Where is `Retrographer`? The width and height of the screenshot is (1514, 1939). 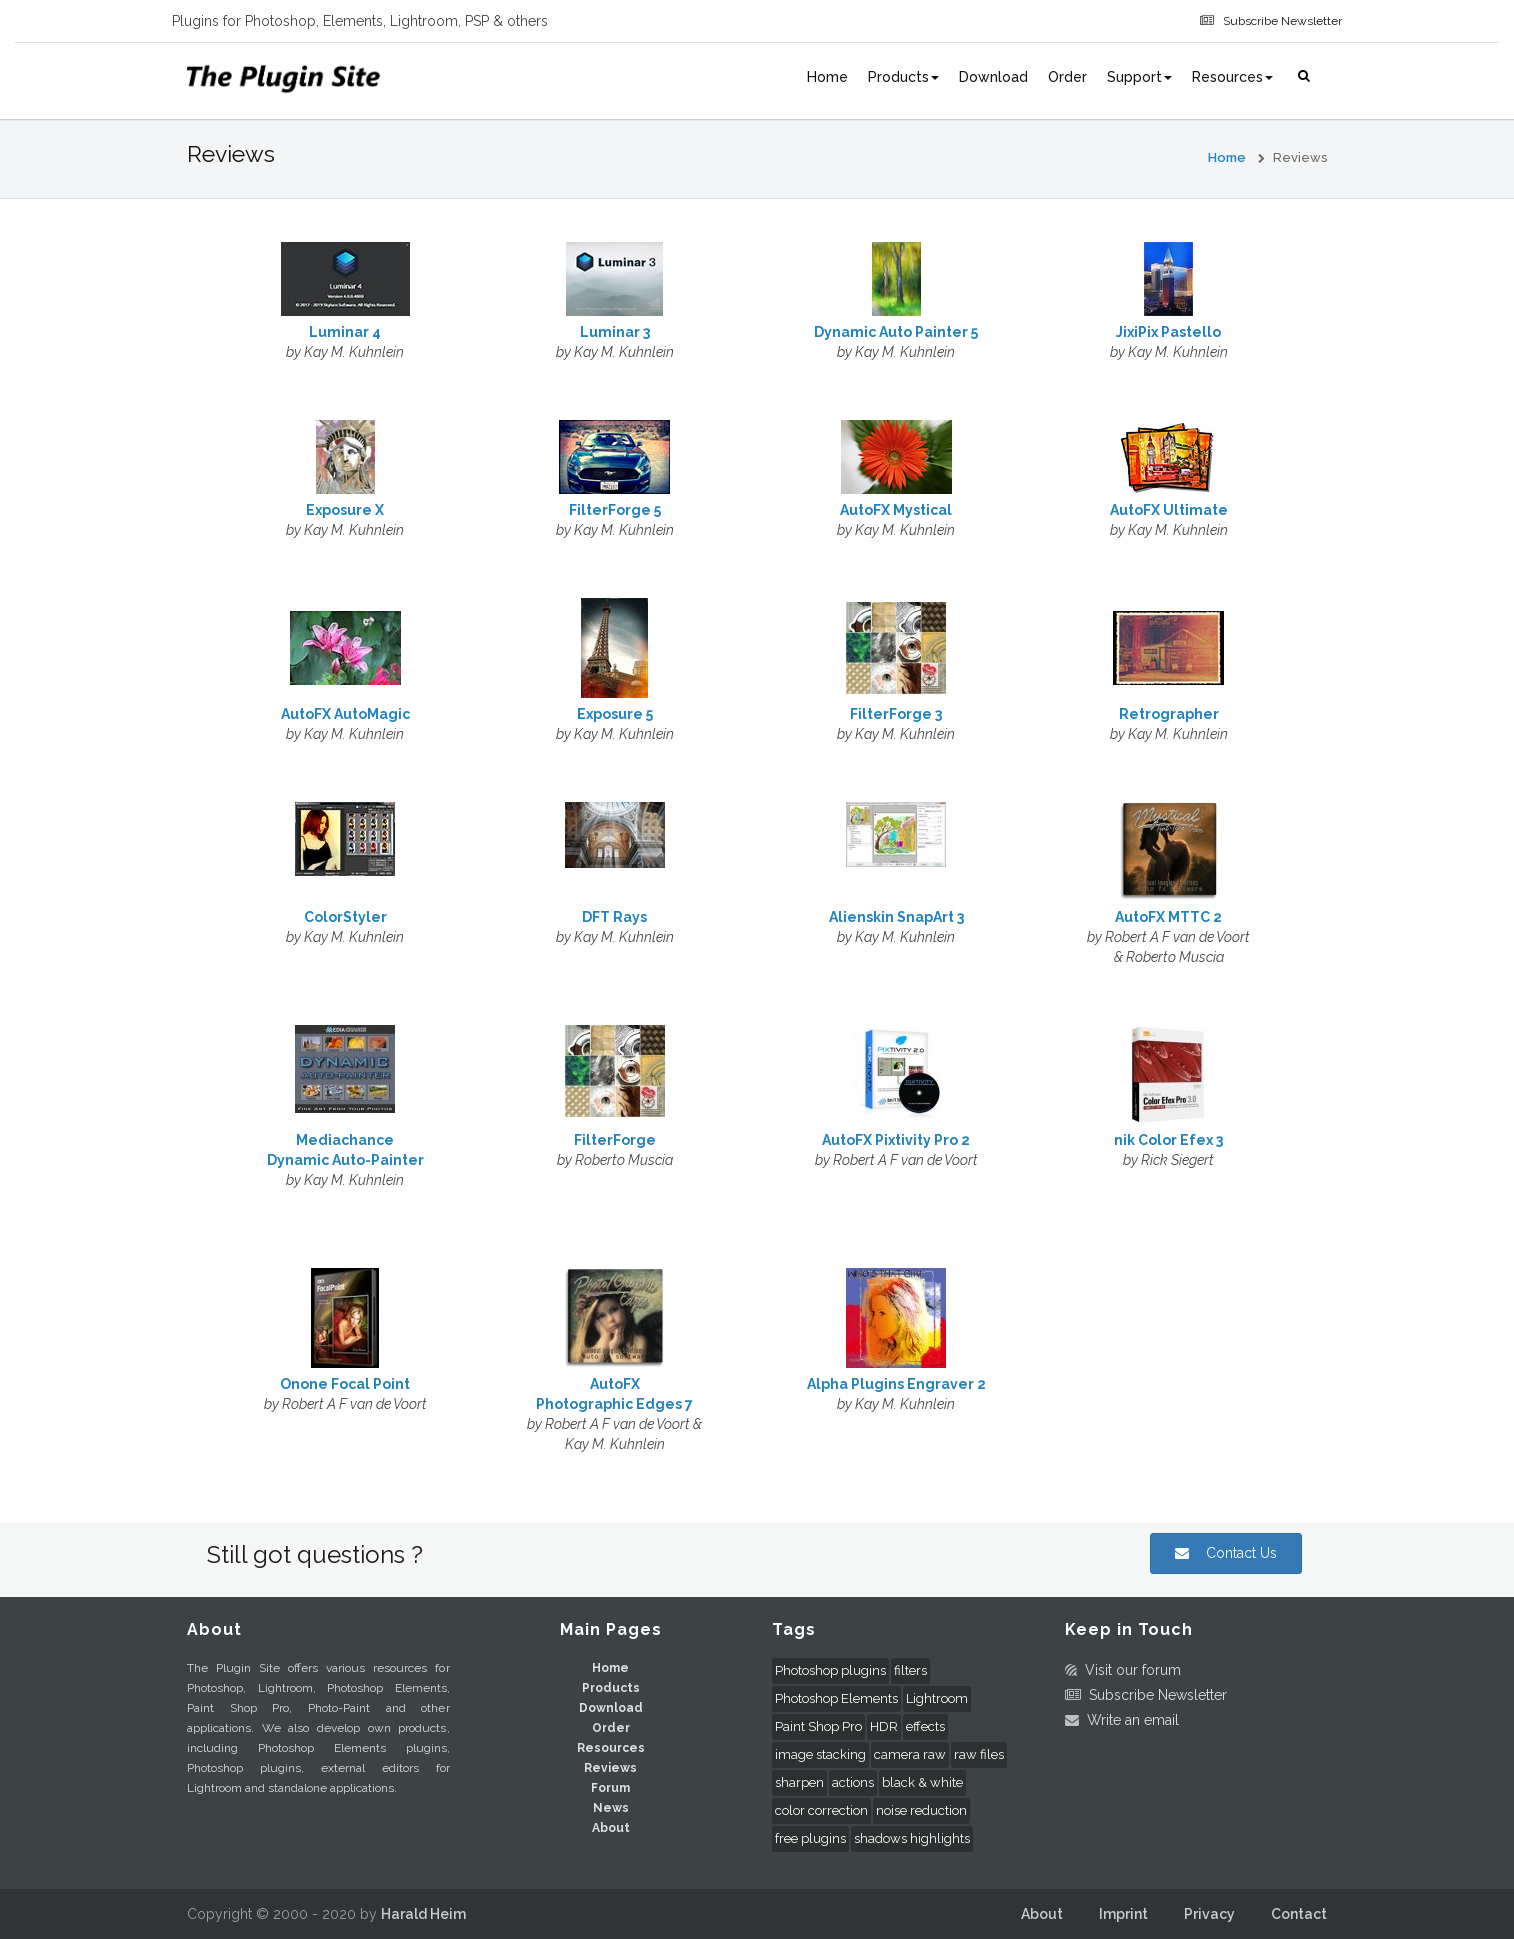
Retrographer is located at coordinates (1169, 714).